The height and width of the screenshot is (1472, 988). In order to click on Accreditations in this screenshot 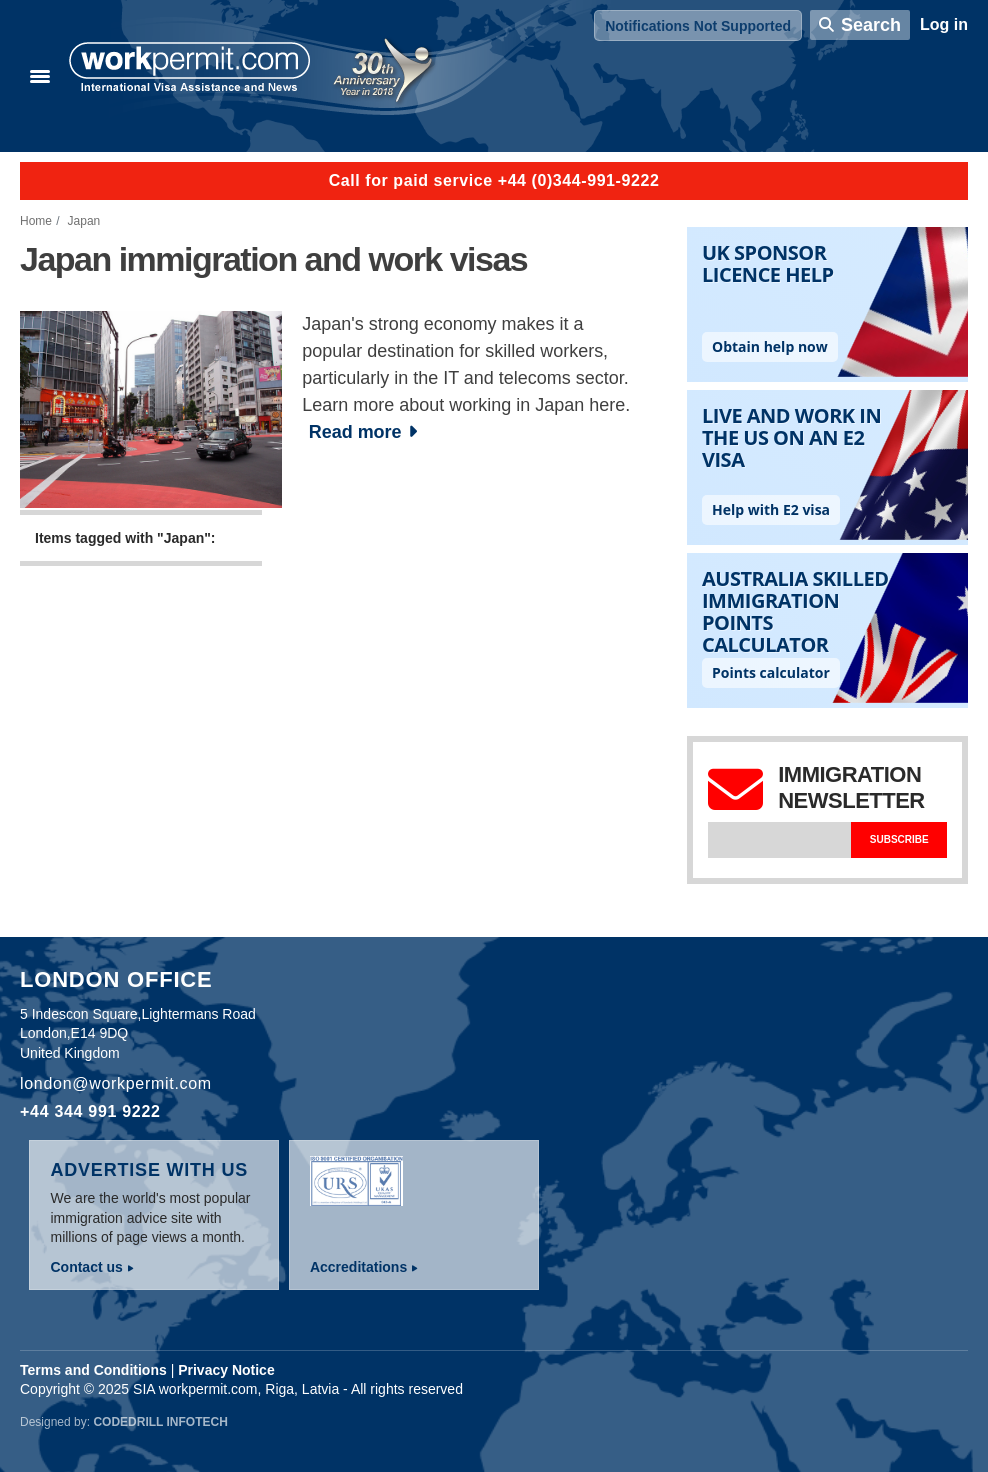, I will do `click(358, 1267)`.